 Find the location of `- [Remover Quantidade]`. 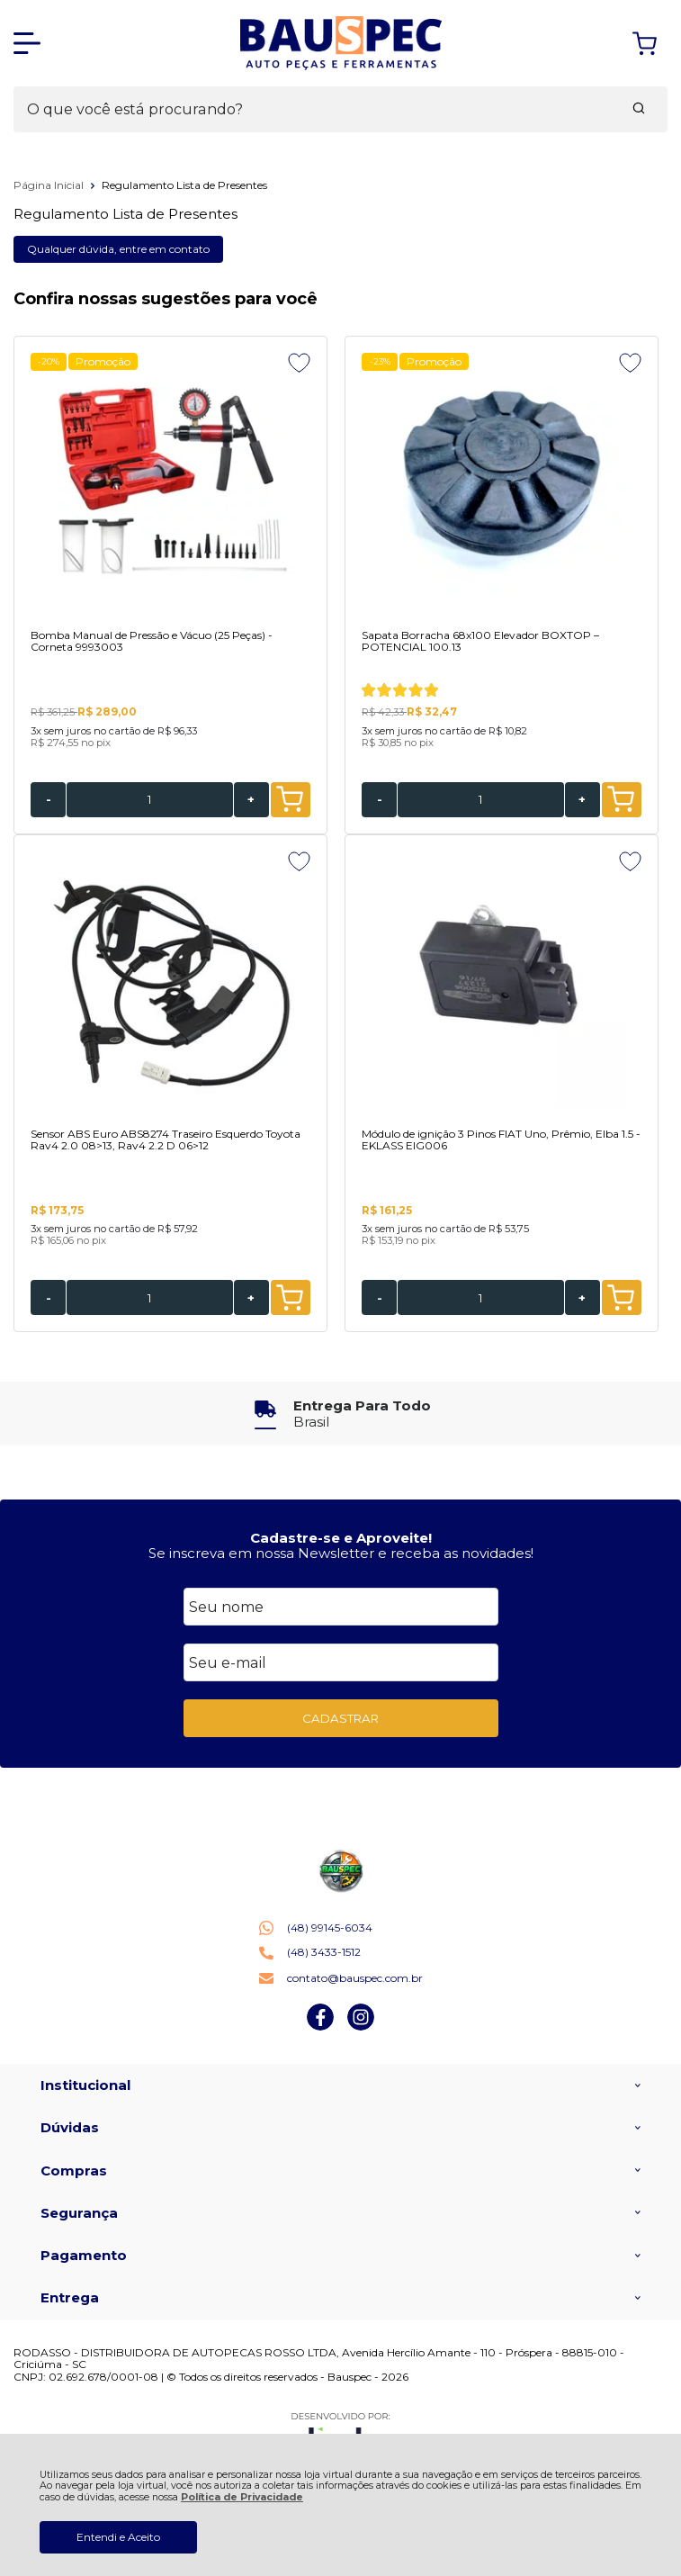

- [Remover Quantidade] is located at coordinates (48, 799).